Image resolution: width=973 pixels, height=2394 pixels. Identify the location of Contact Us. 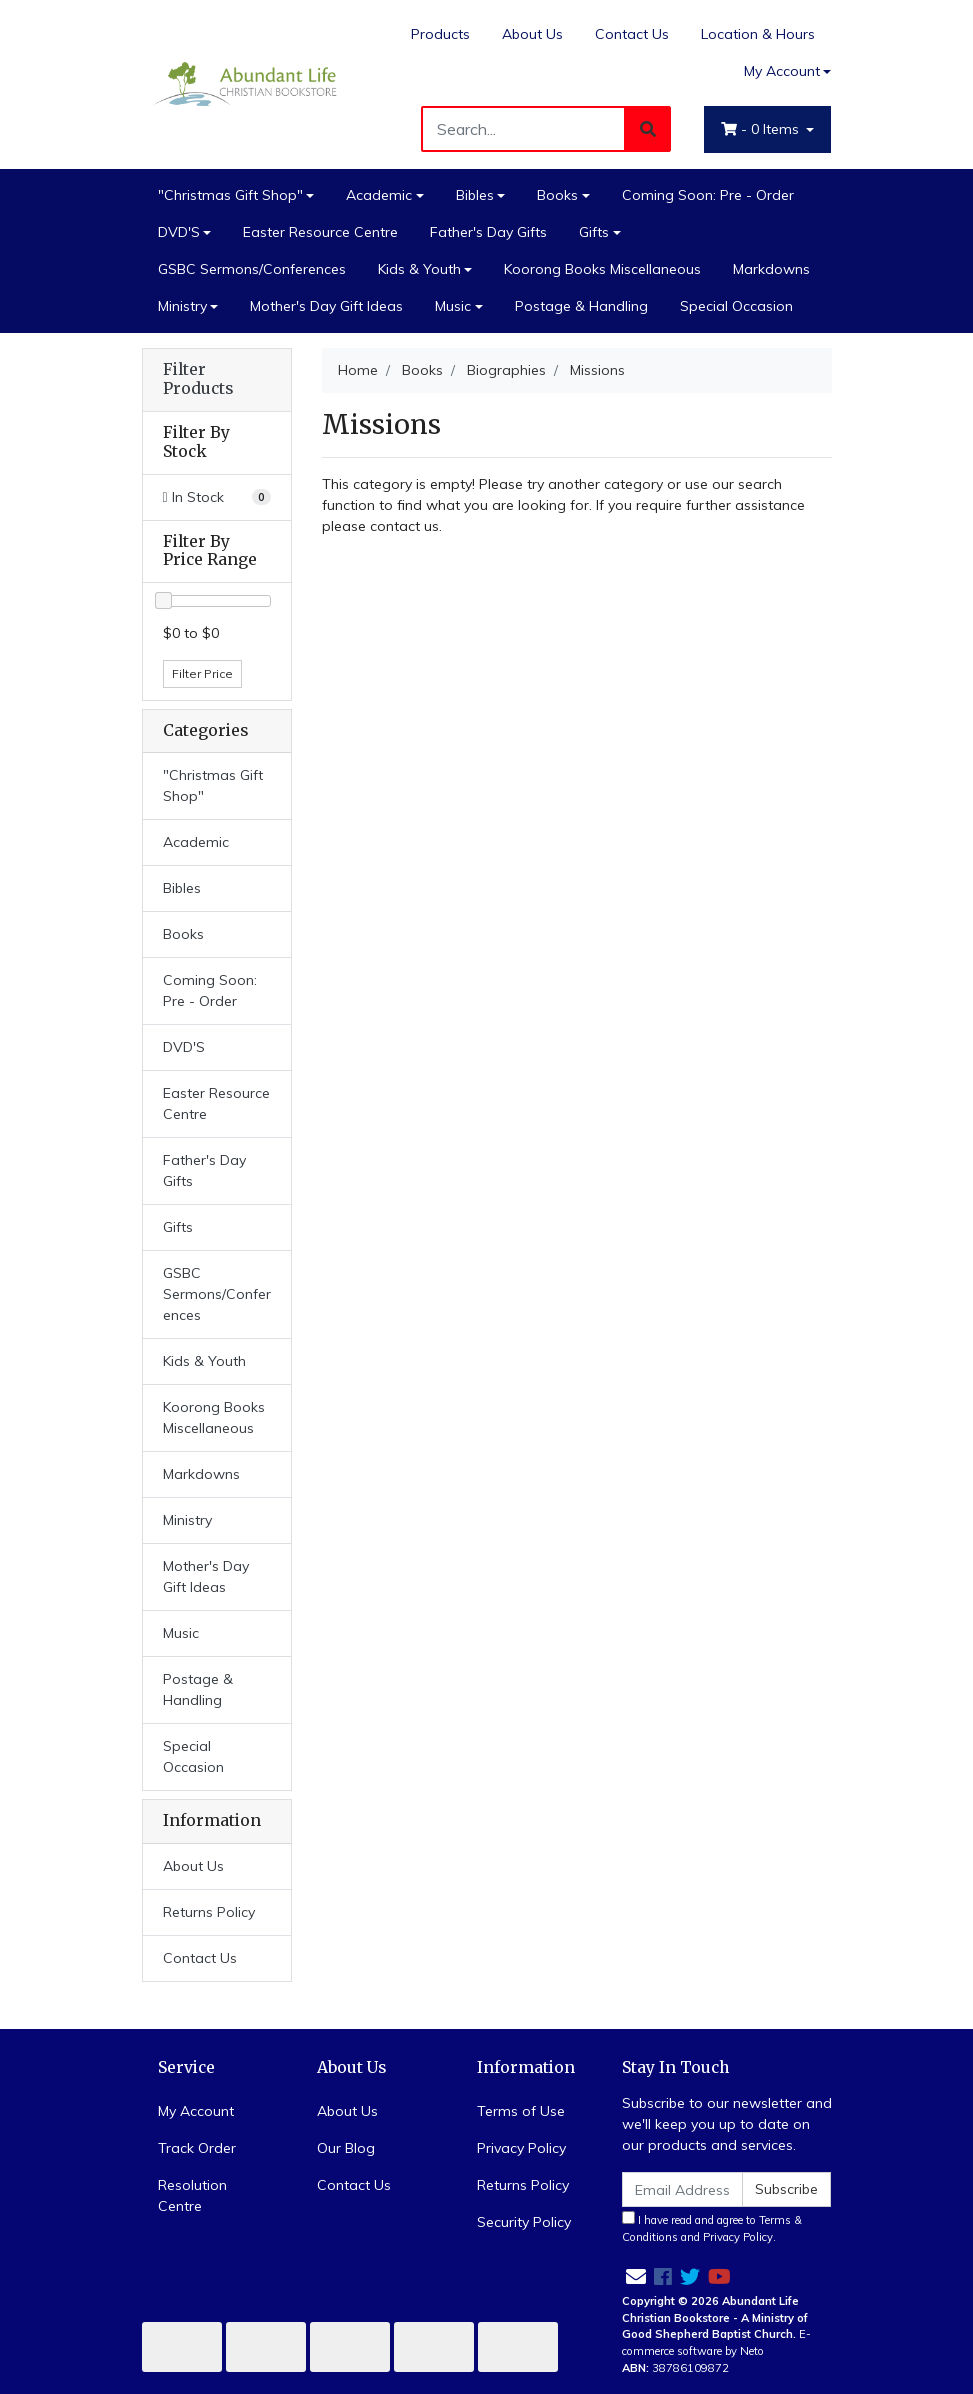
(632, 34).